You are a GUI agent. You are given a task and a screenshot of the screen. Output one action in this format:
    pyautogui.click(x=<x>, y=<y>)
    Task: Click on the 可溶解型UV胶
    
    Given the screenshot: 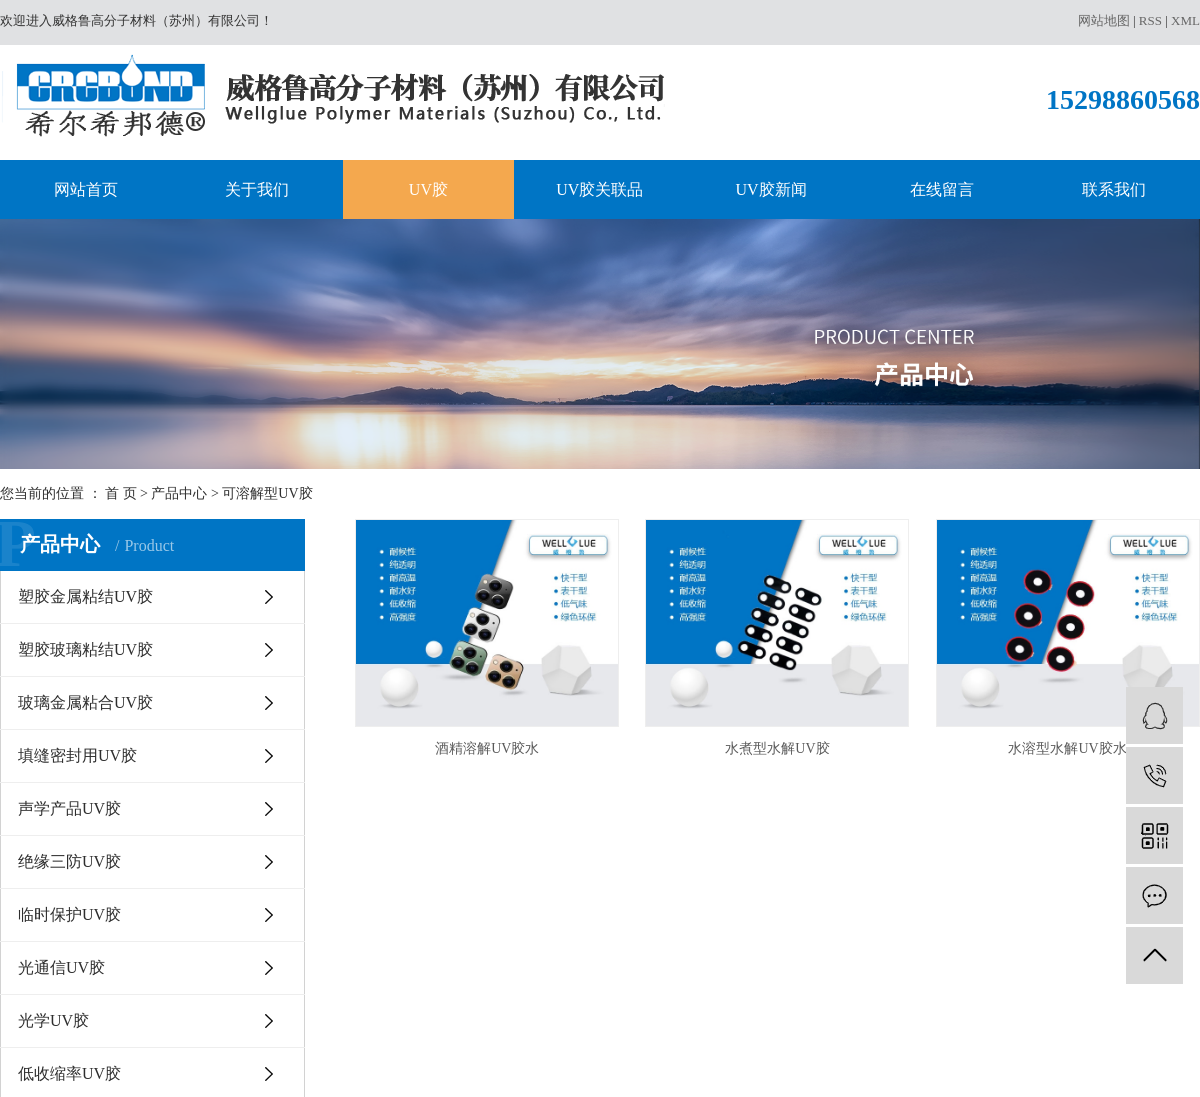 What is the action you would take?
    pyautogui.click(x=267, y=493)
    